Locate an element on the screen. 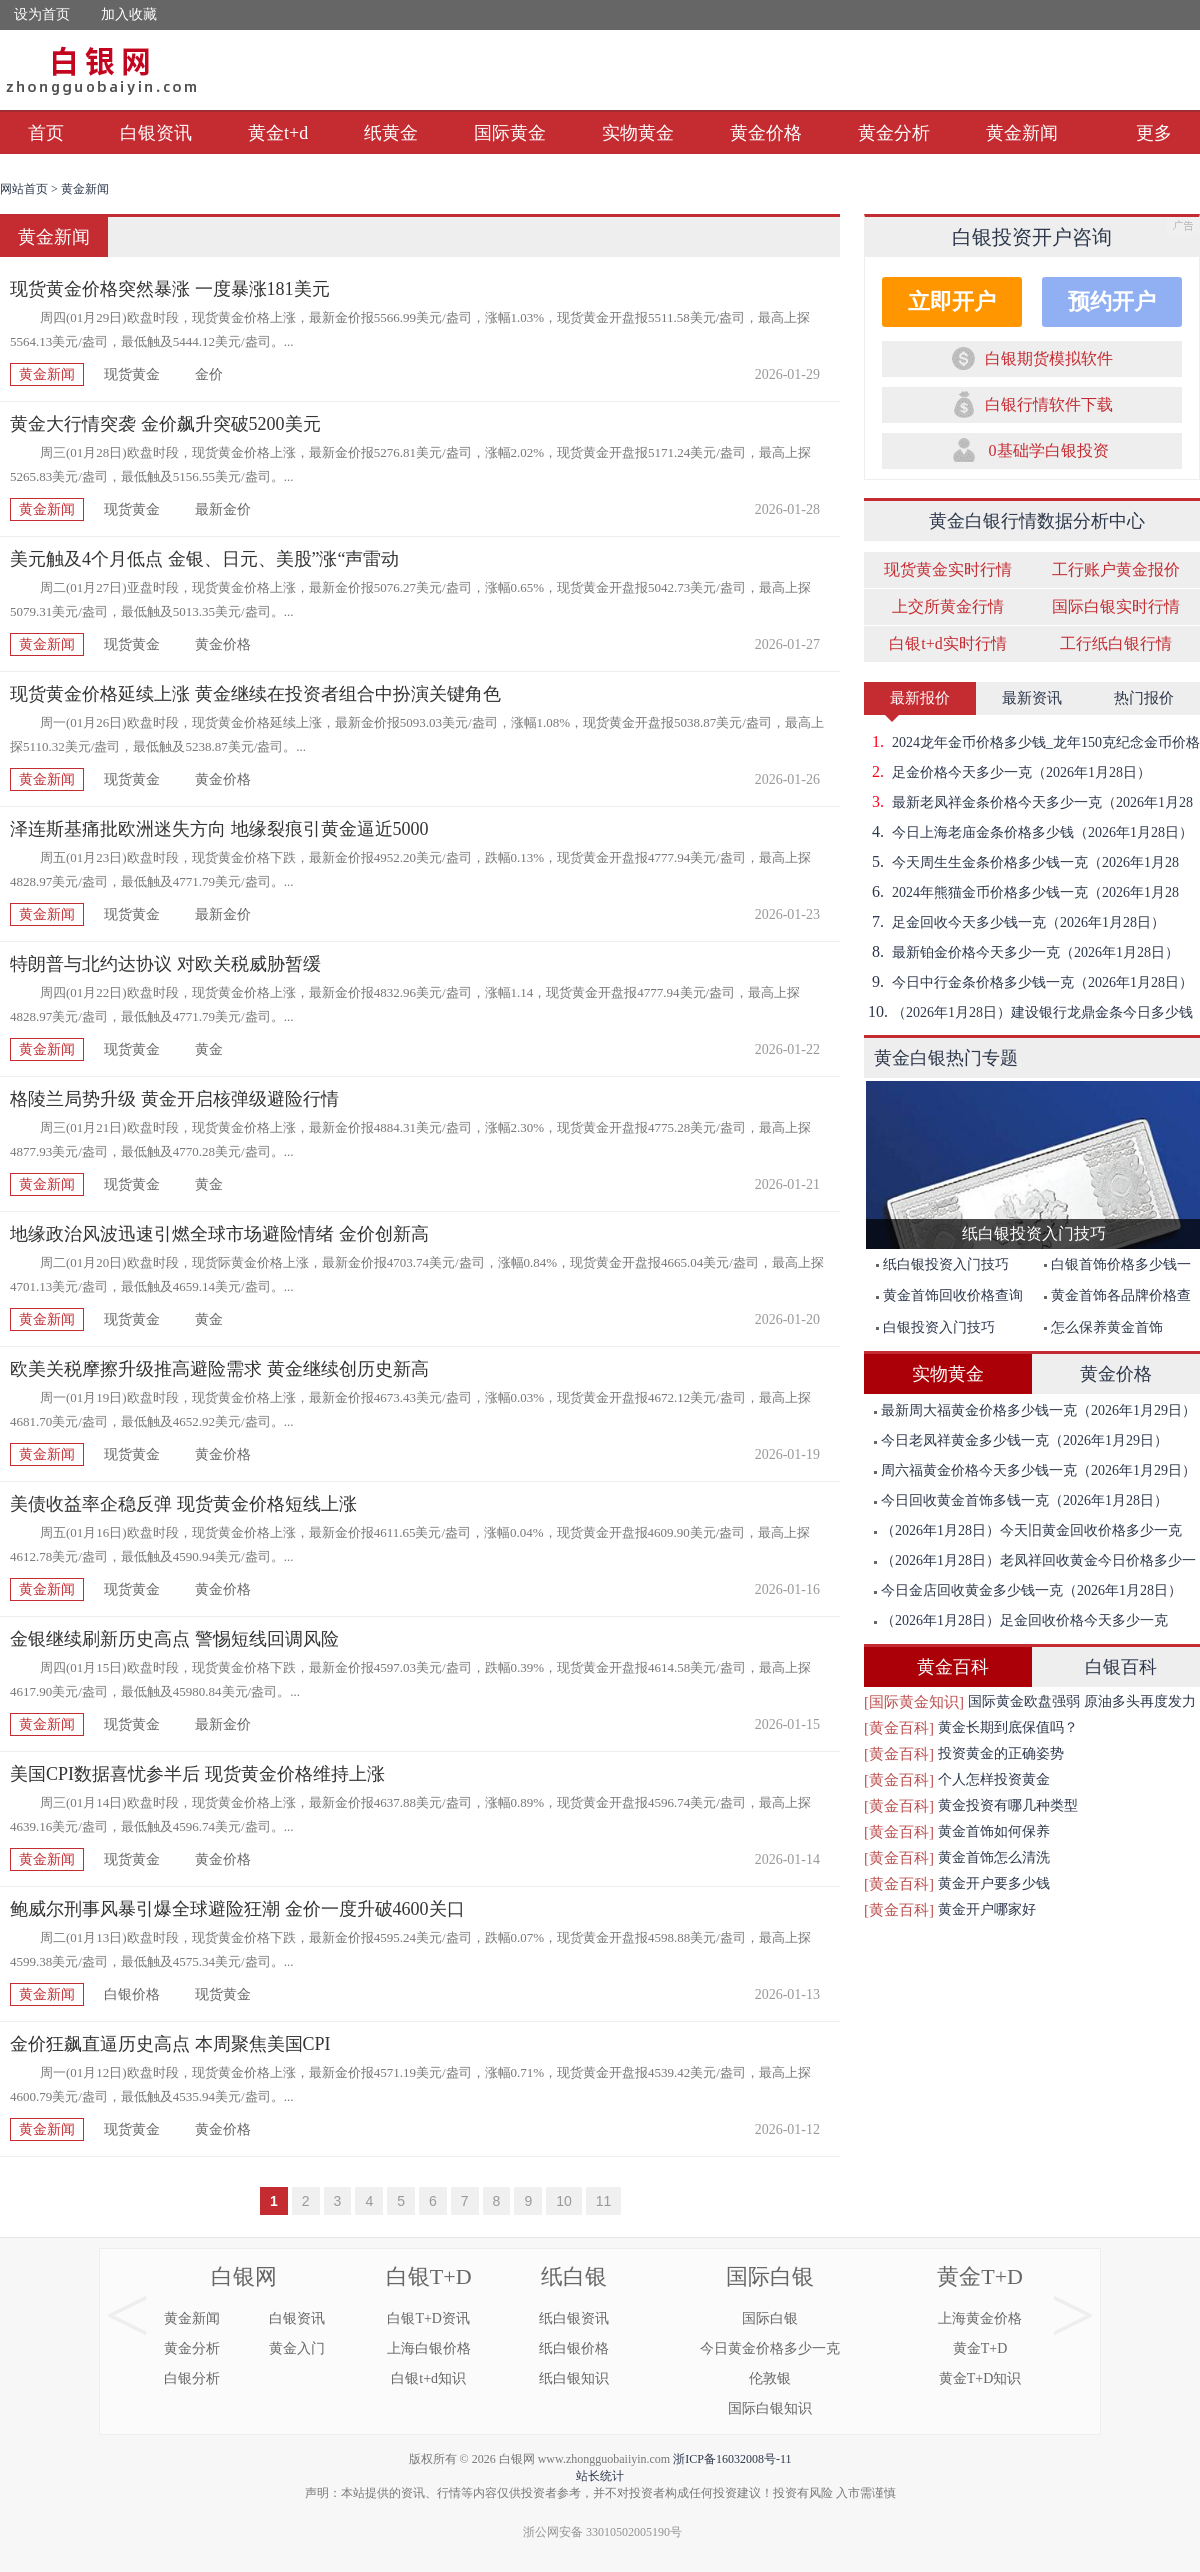 The height and width of the screenshot is (2572, 1200). 黄金首饰回收价格查询 is located at coordinates (949, 1295).